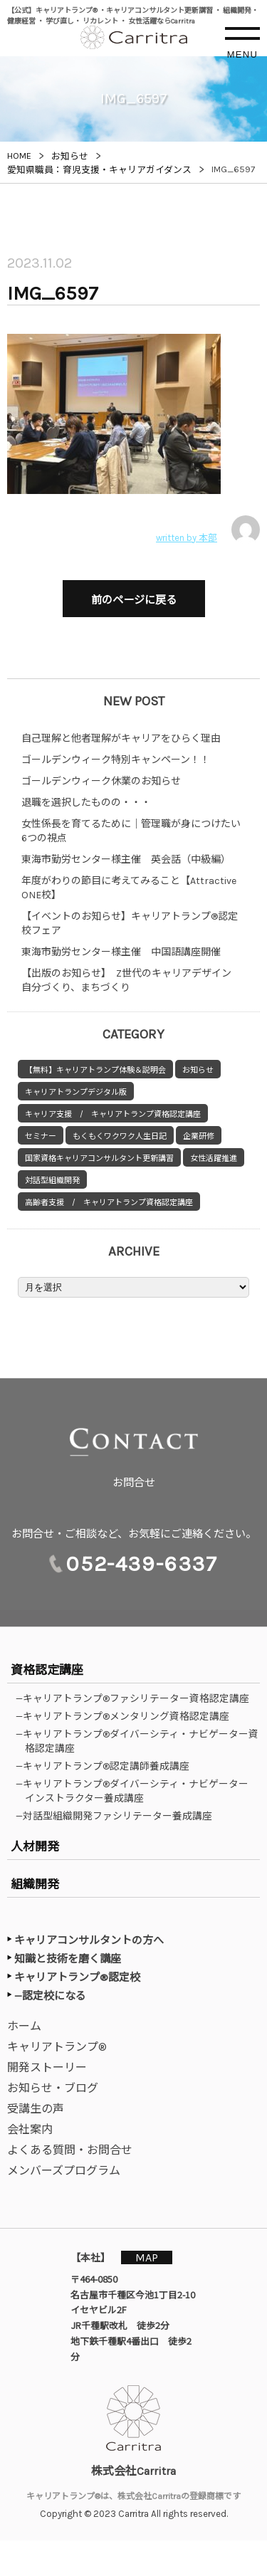  I want to click on ゴールデンウィーク特別キャンペーン！！, so click(115, 760).